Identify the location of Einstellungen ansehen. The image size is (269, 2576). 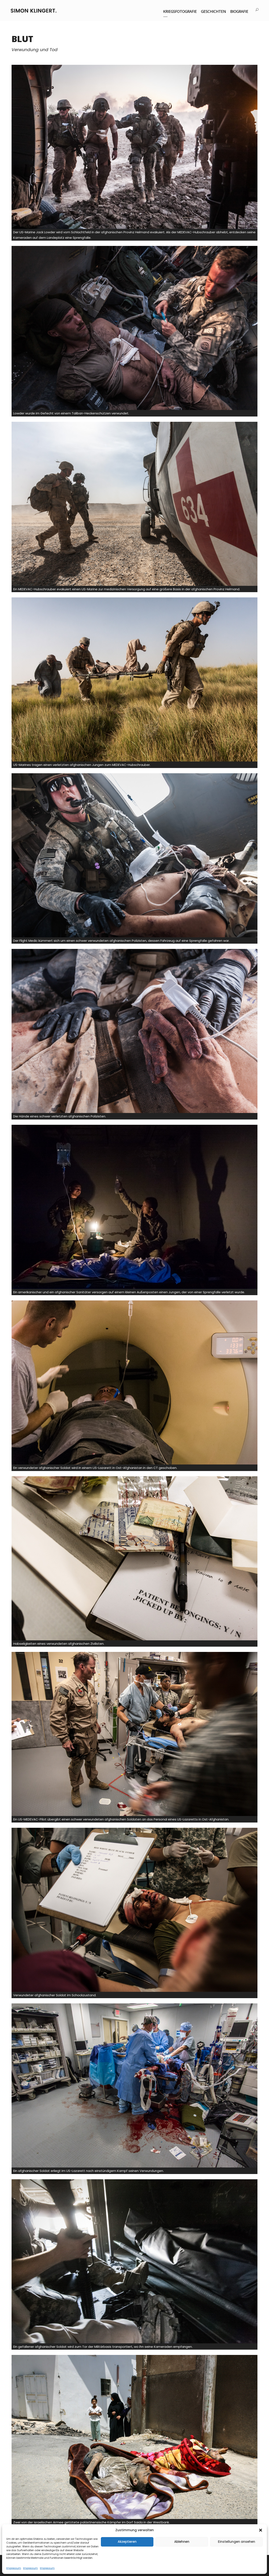
(236, 2541).